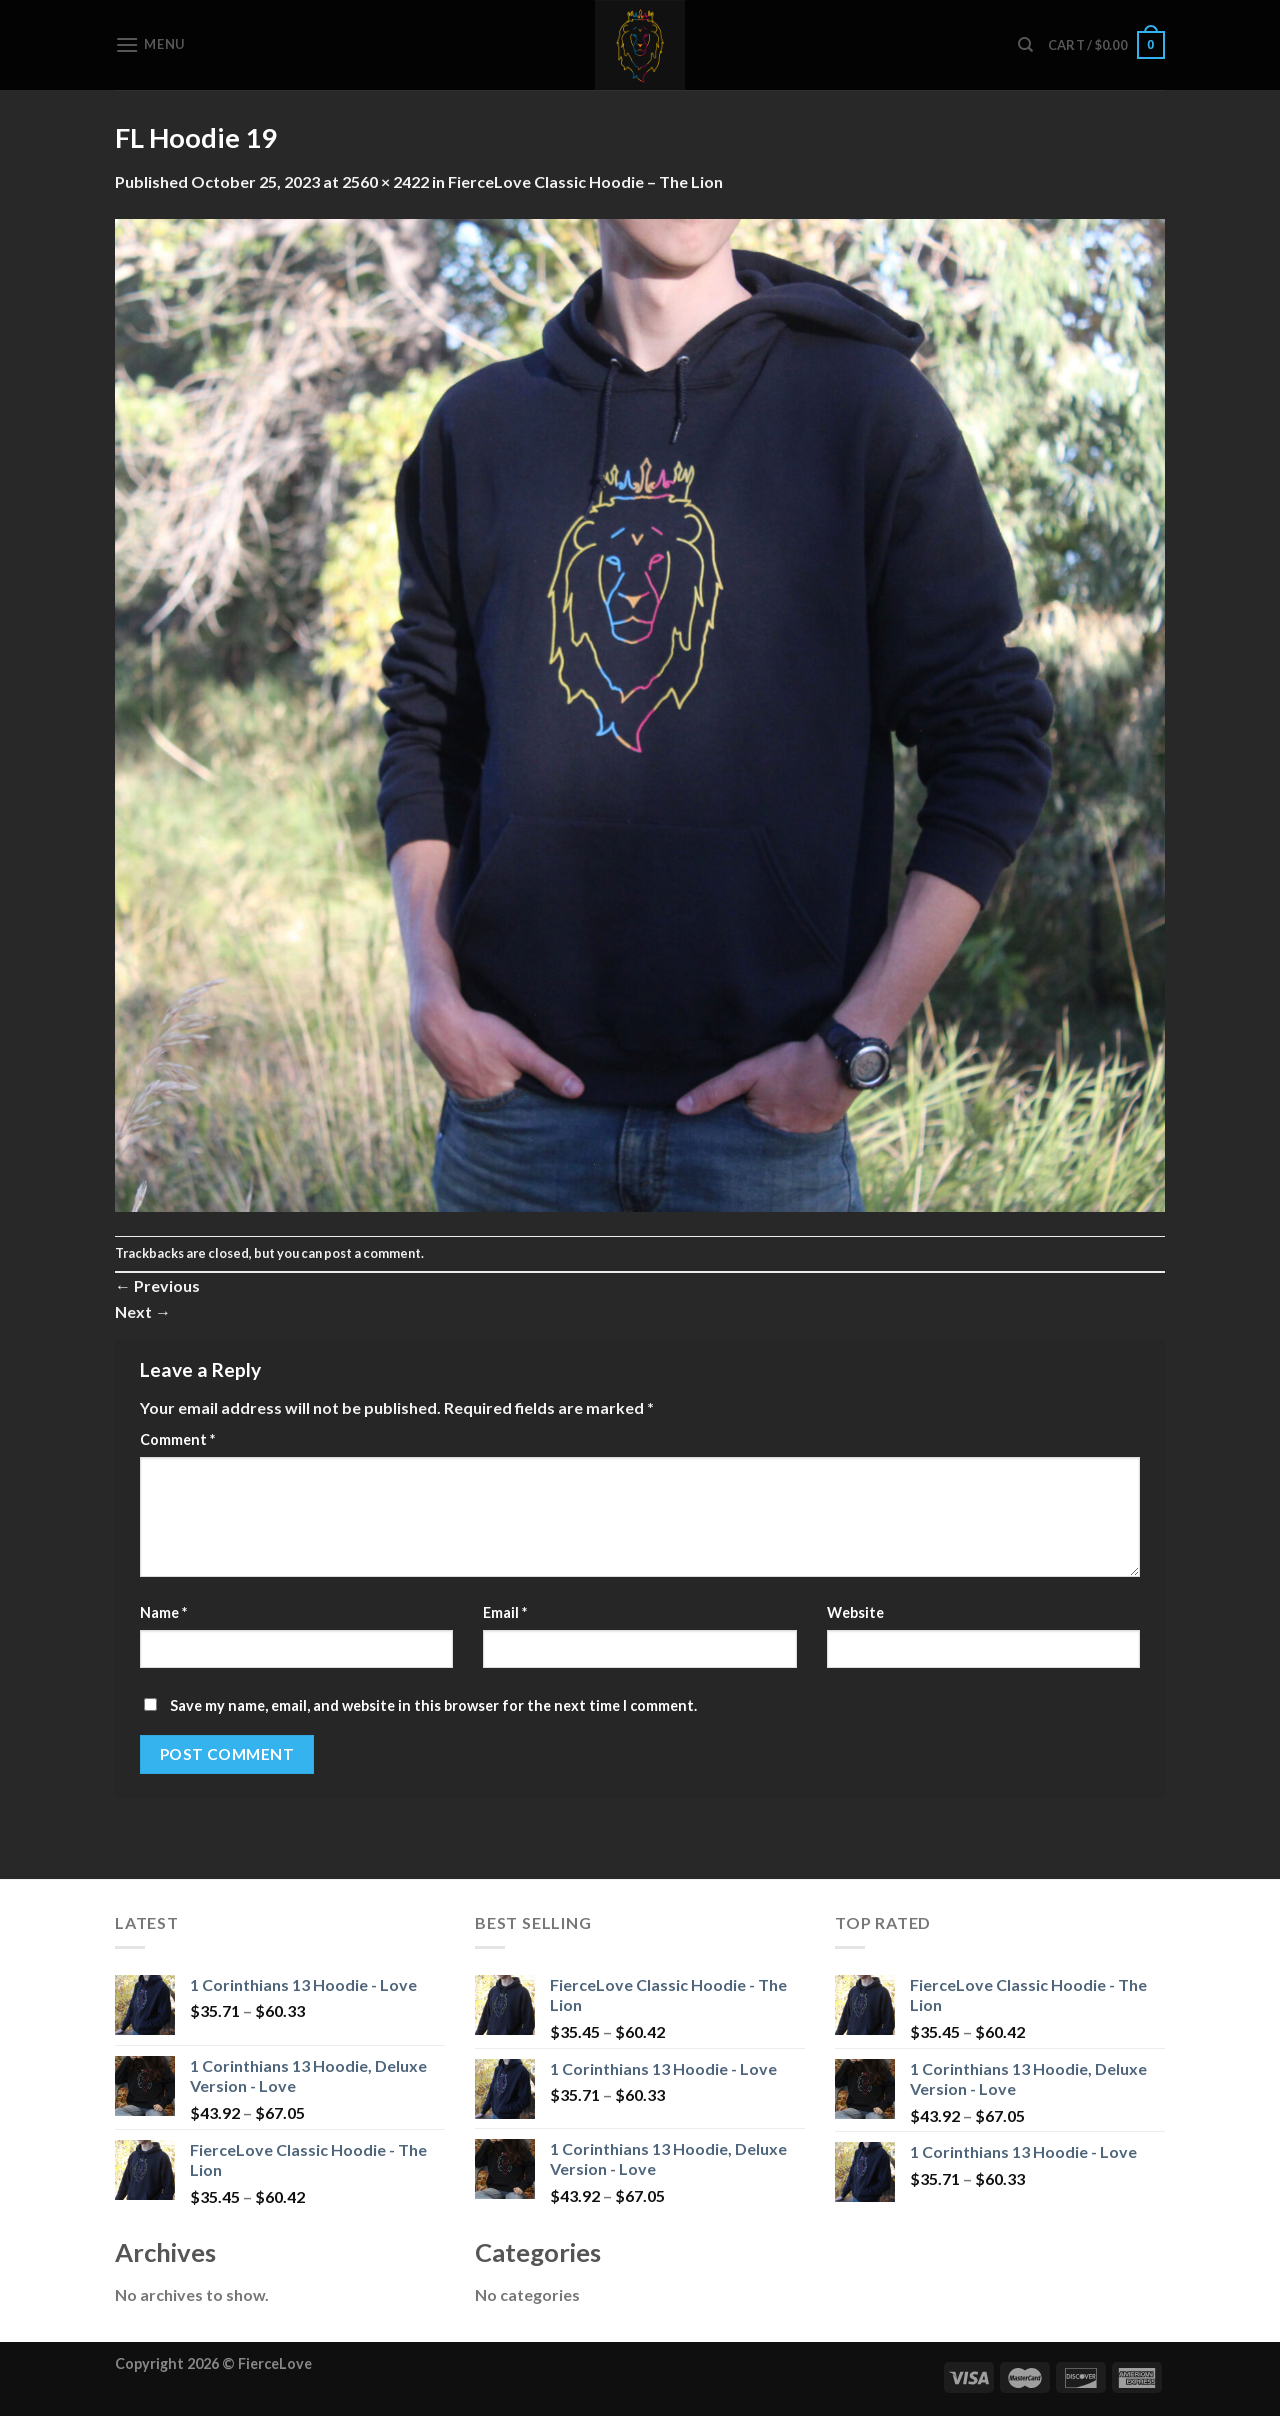 This screenshot has width=1280, height=2416. I want to click on [Menu], so click(150, 44).